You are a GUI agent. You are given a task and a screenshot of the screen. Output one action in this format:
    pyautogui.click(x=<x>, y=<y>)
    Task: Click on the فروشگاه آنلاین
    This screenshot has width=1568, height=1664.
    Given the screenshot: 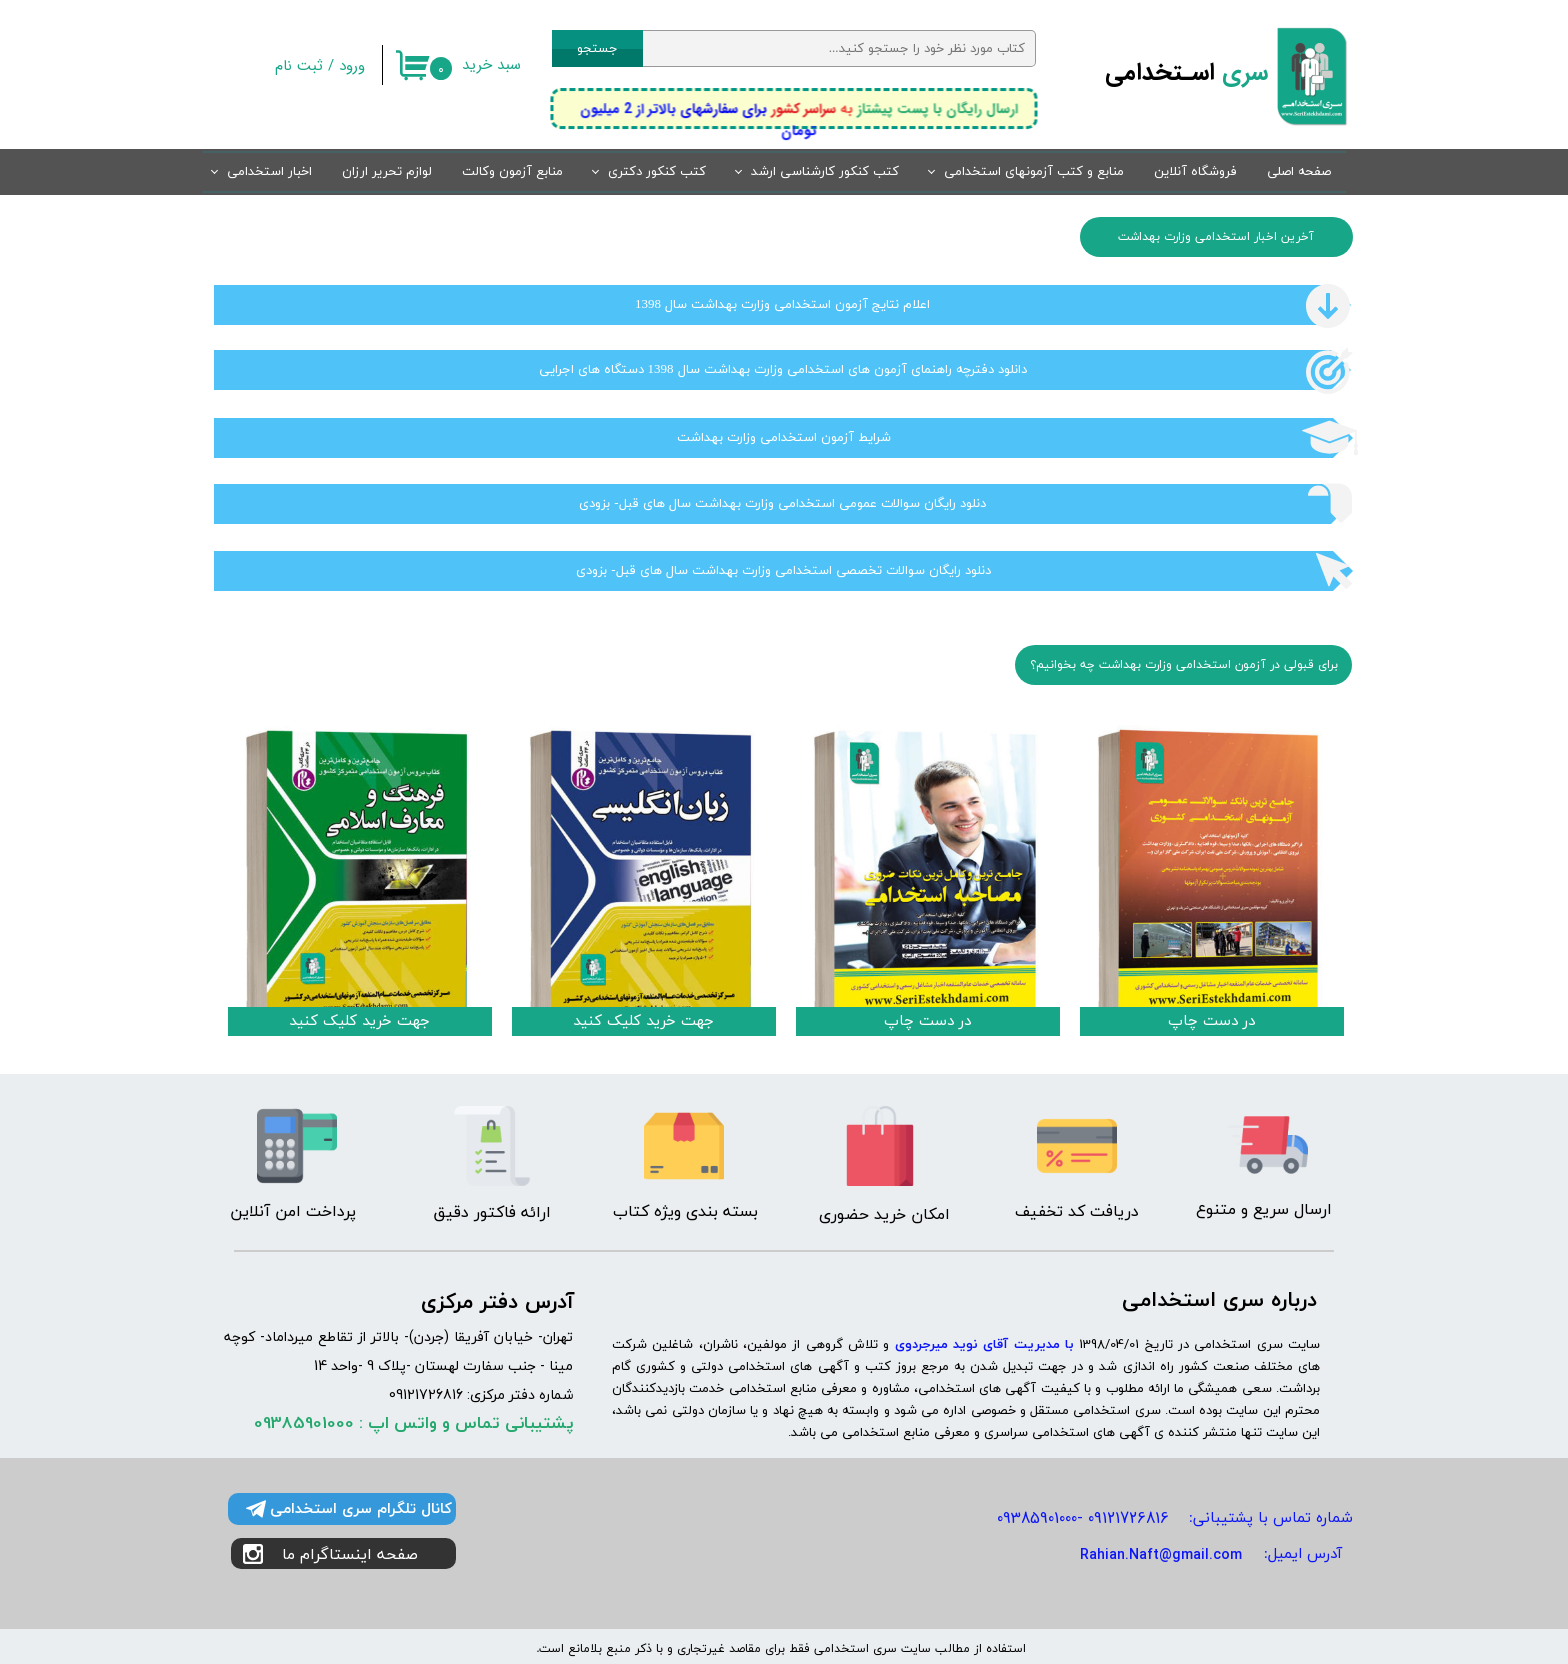 What is the action you would take?
    pyautogui.click(x=1195, y=172)
    